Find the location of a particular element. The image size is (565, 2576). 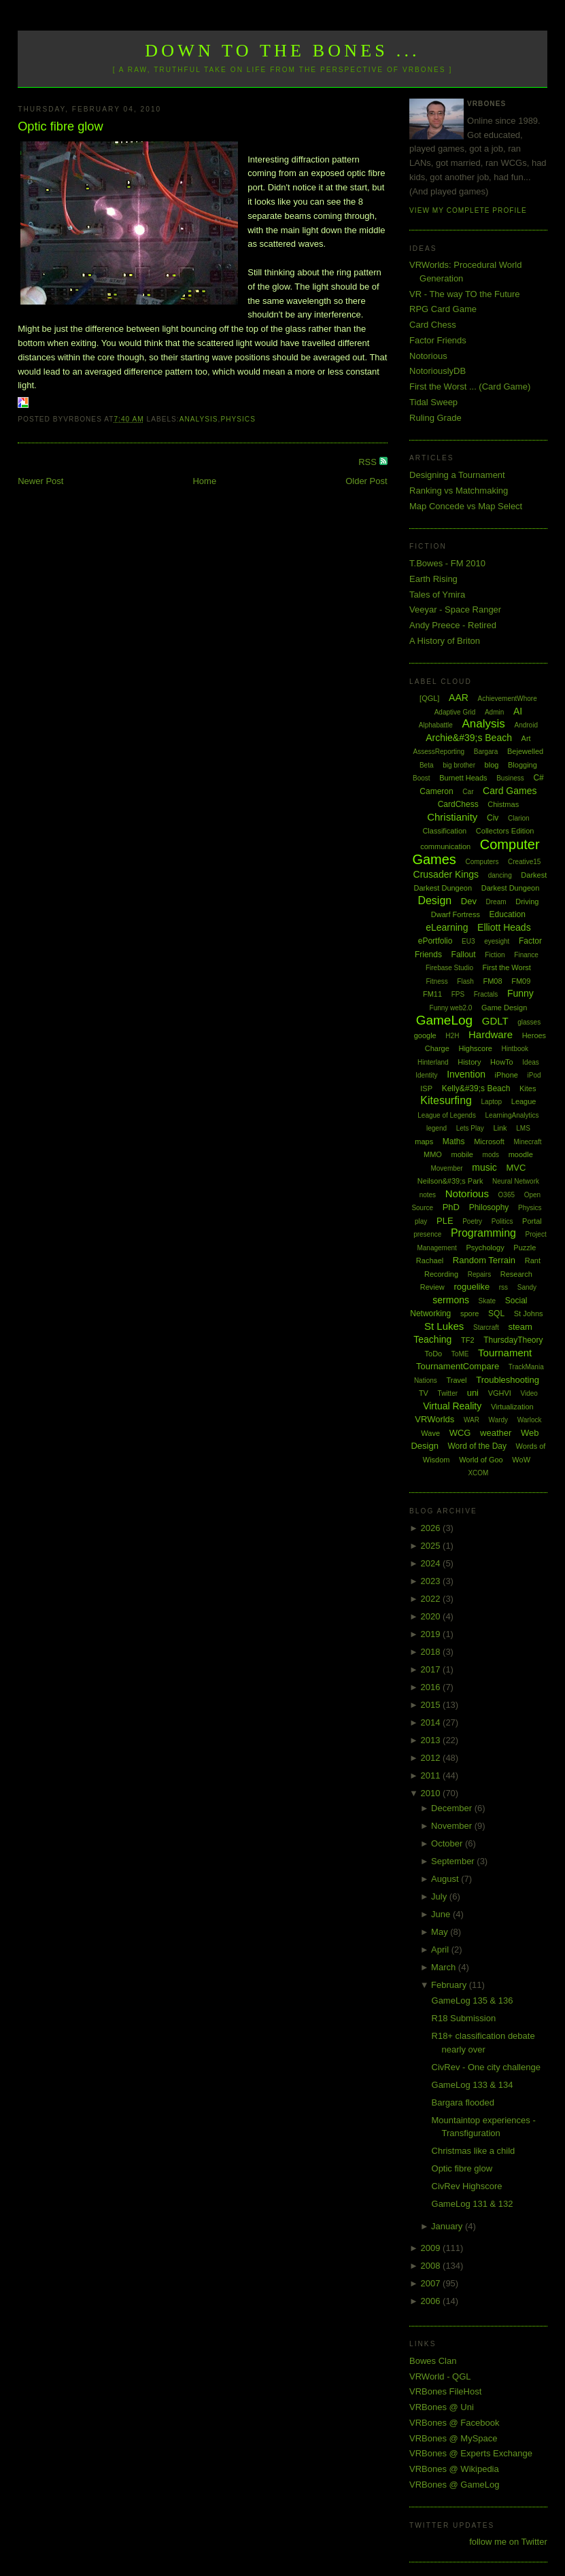

uni is located at coordinates (473, 1393).